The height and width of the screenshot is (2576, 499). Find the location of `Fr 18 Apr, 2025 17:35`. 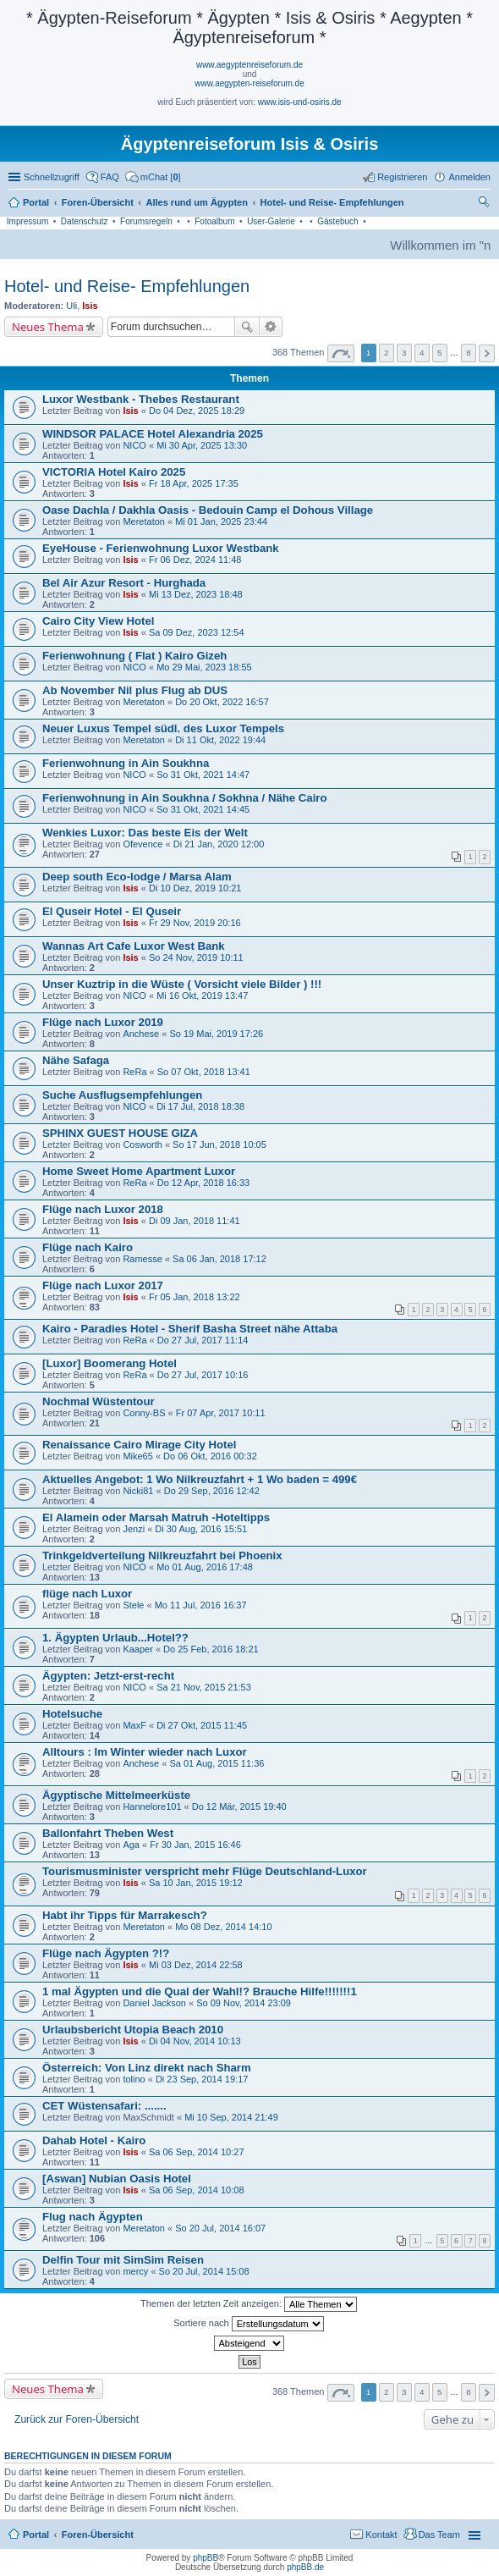

Fr 18 Apr, 2025 17:35 is located at coordinates (194, 483).